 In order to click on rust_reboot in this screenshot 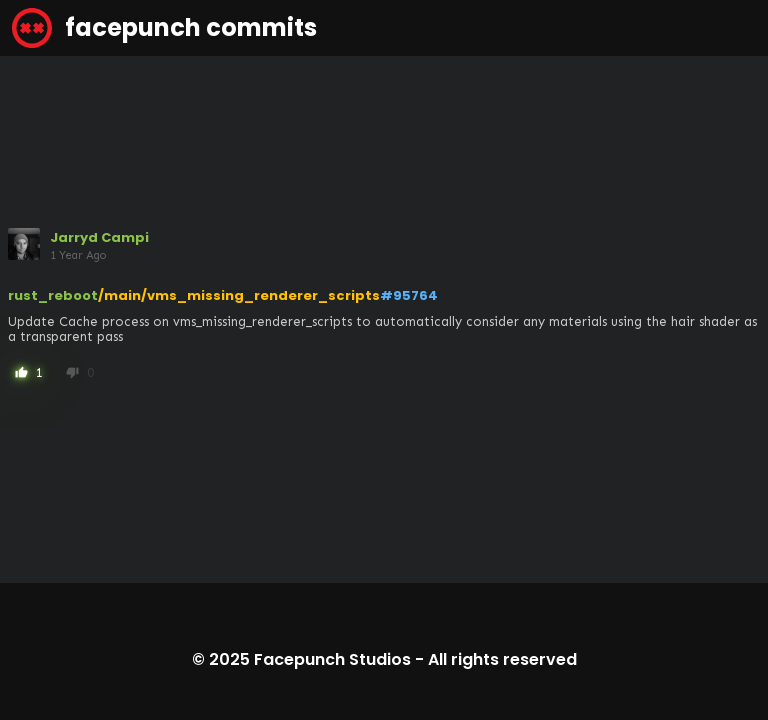, I will do `click(53, 295)`.